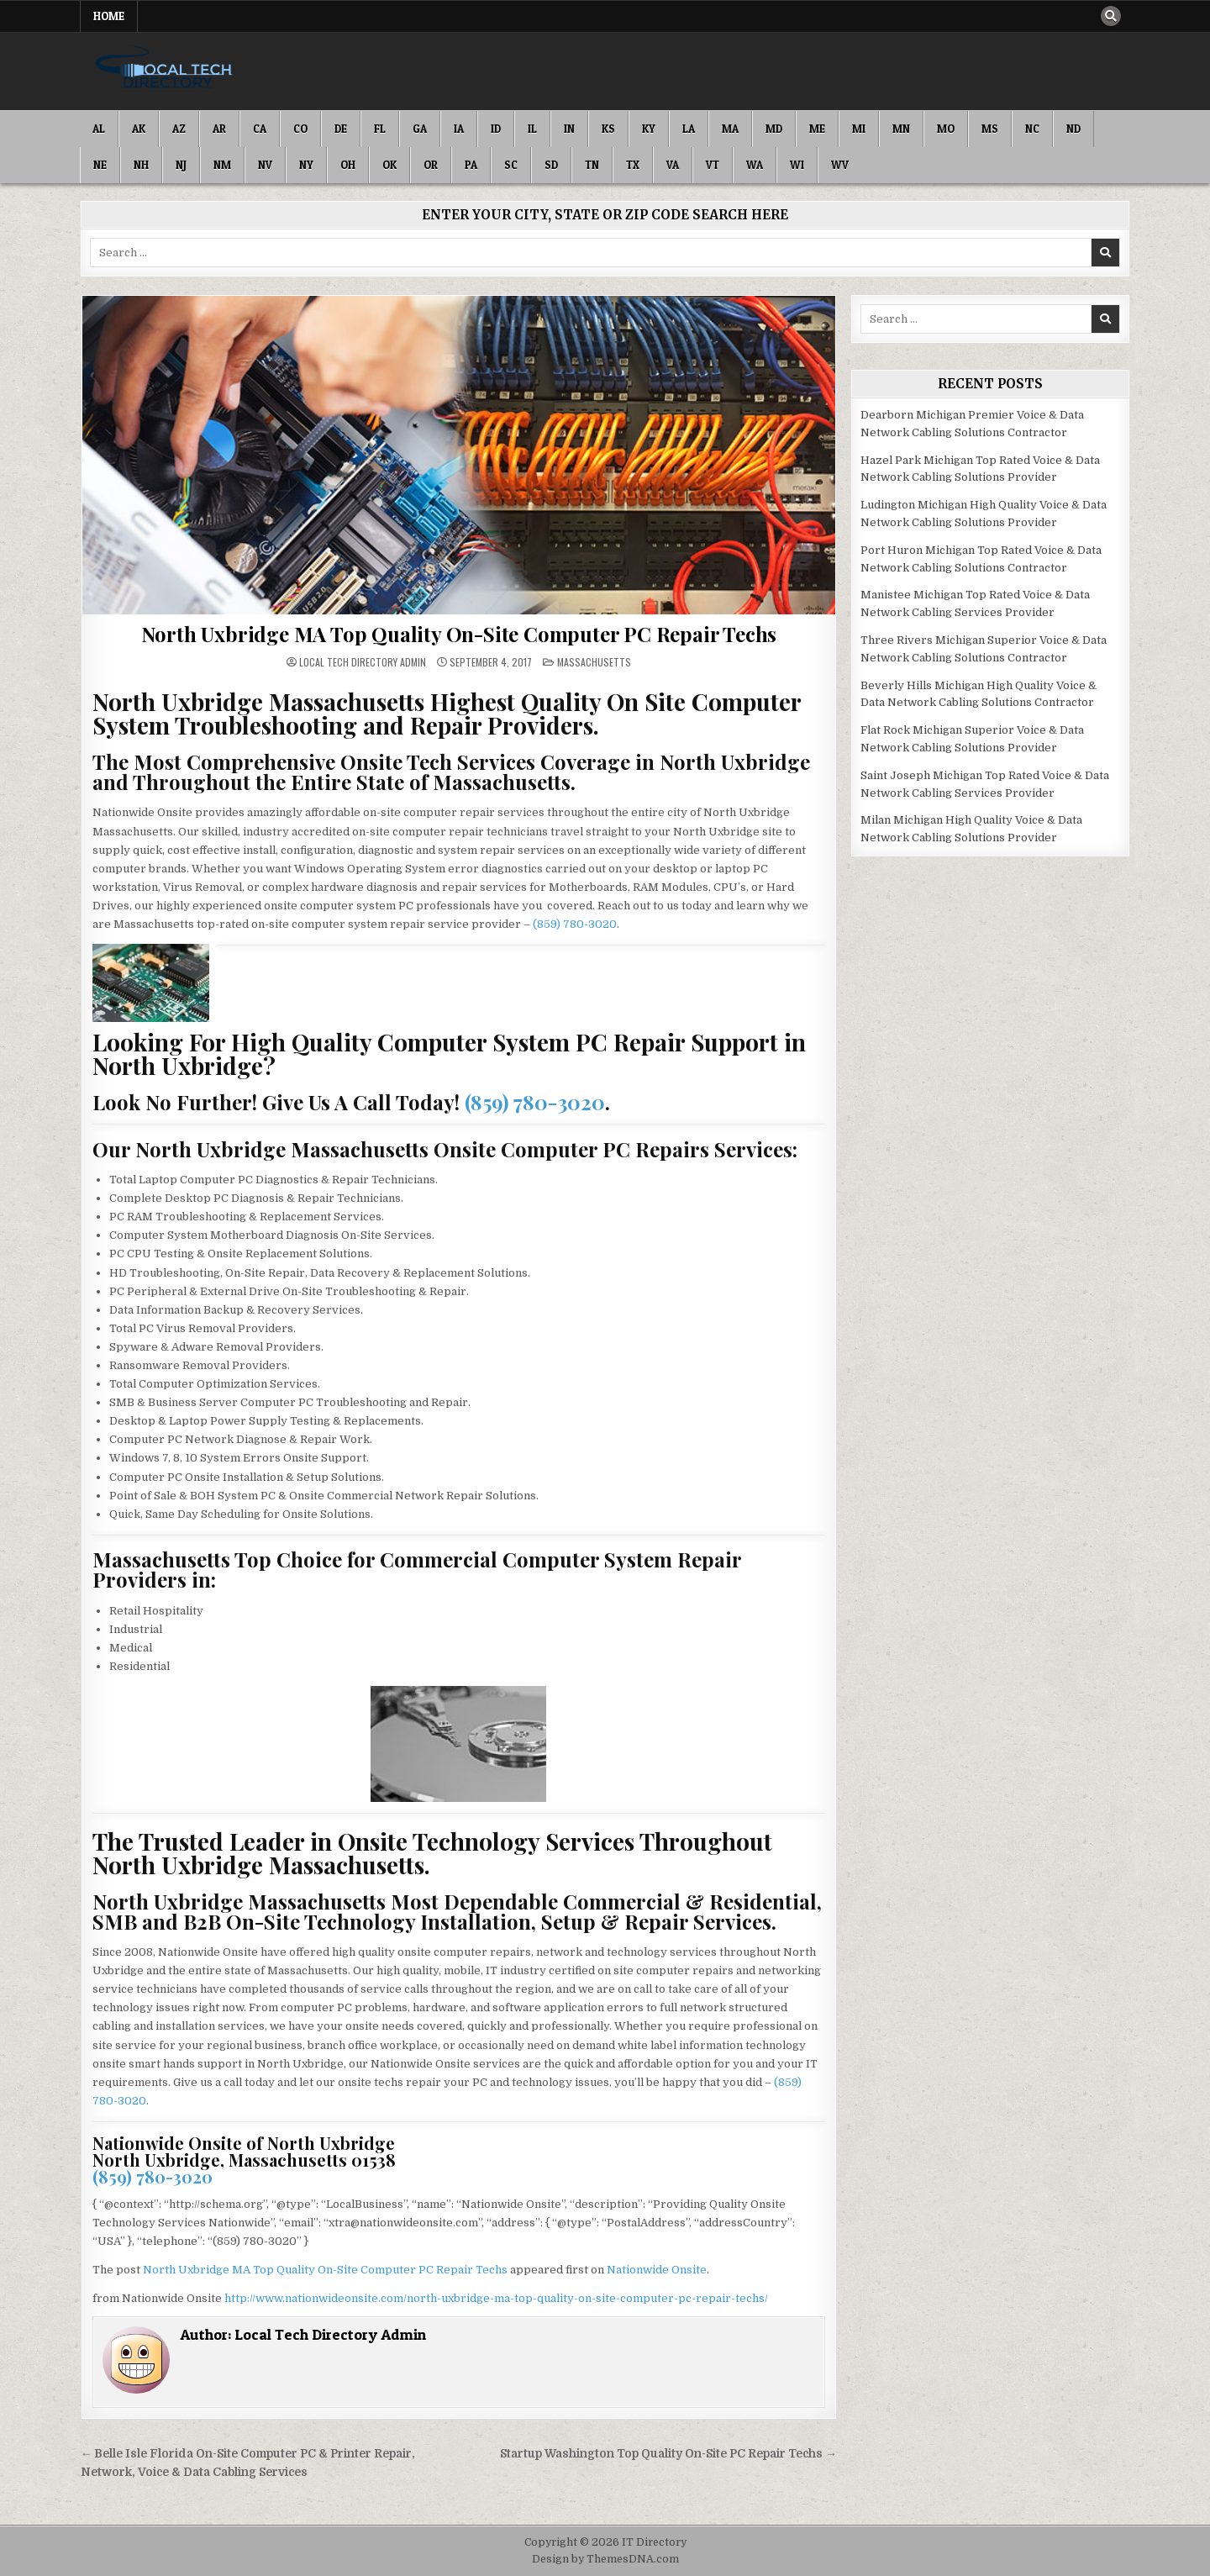 The image size is (1210, 2576). What do you see at coordinates (459, 633) in the screenshot?
I see `North Uxbridge MA Top Quality On-Site Computer PC Repair Techs` at bounding box center [459, 633].